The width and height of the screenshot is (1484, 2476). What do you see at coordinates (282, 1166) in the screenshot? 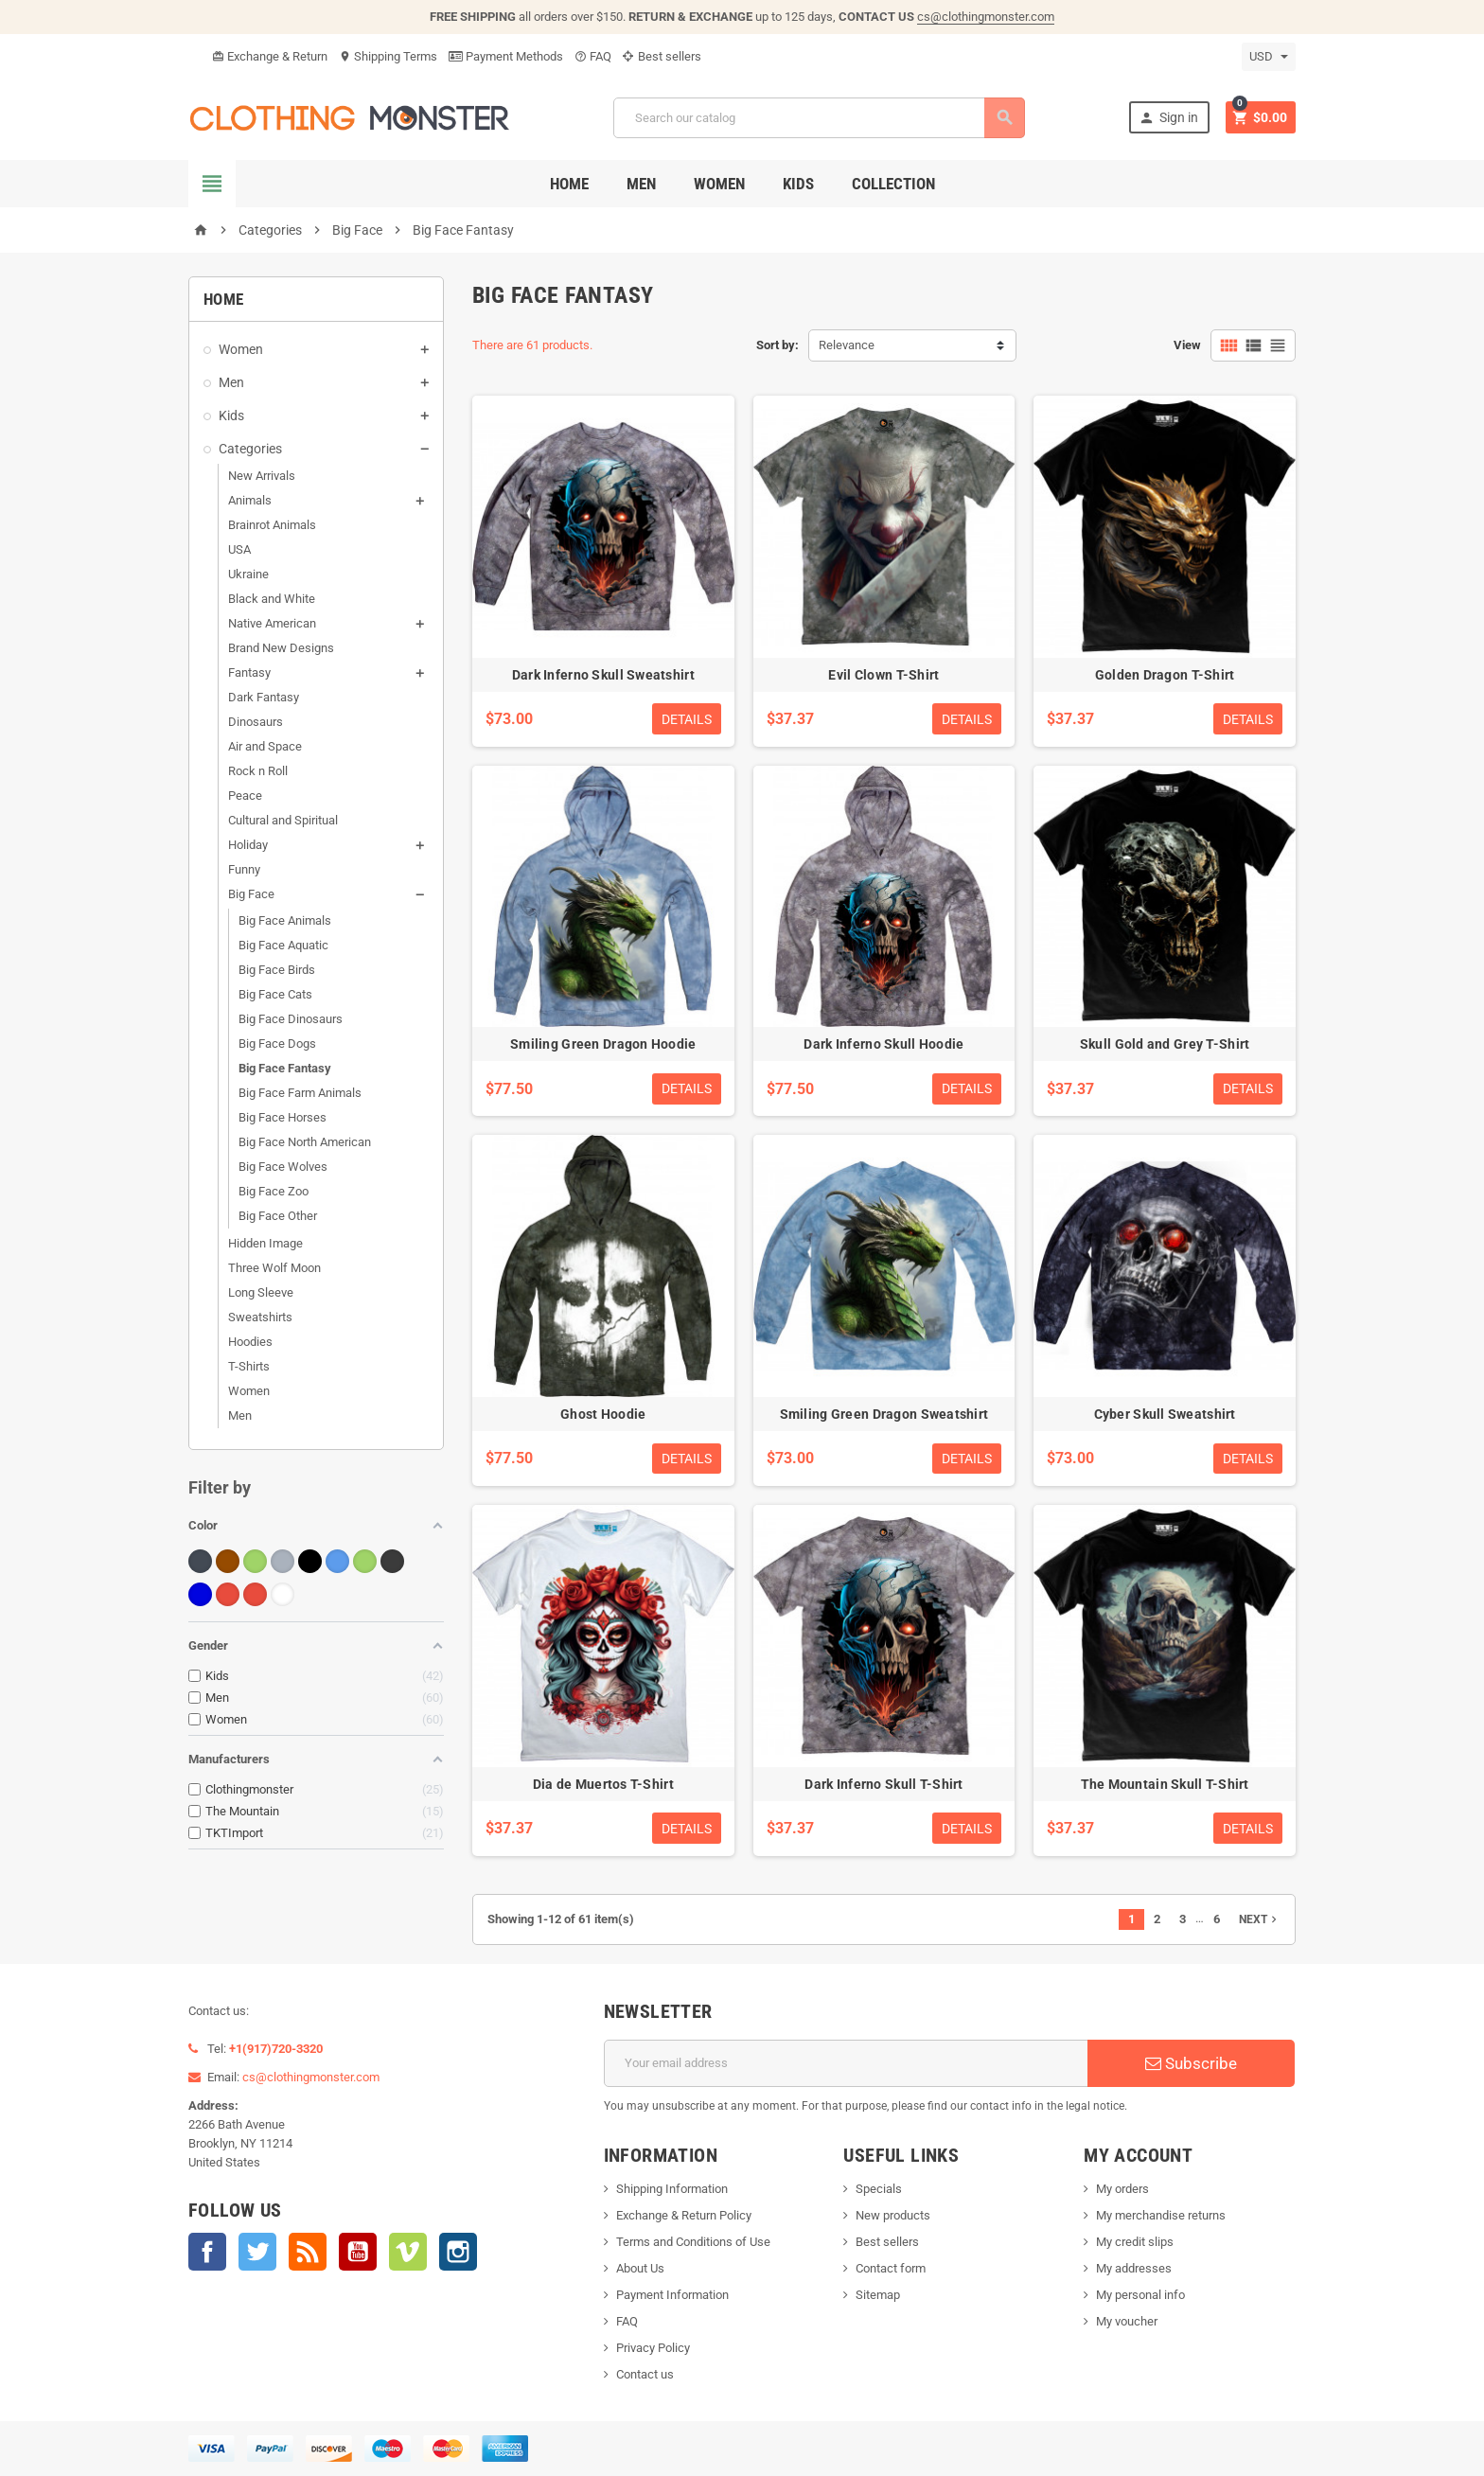
I see `Big Face Wolves` at bounding box center [282, 1166].